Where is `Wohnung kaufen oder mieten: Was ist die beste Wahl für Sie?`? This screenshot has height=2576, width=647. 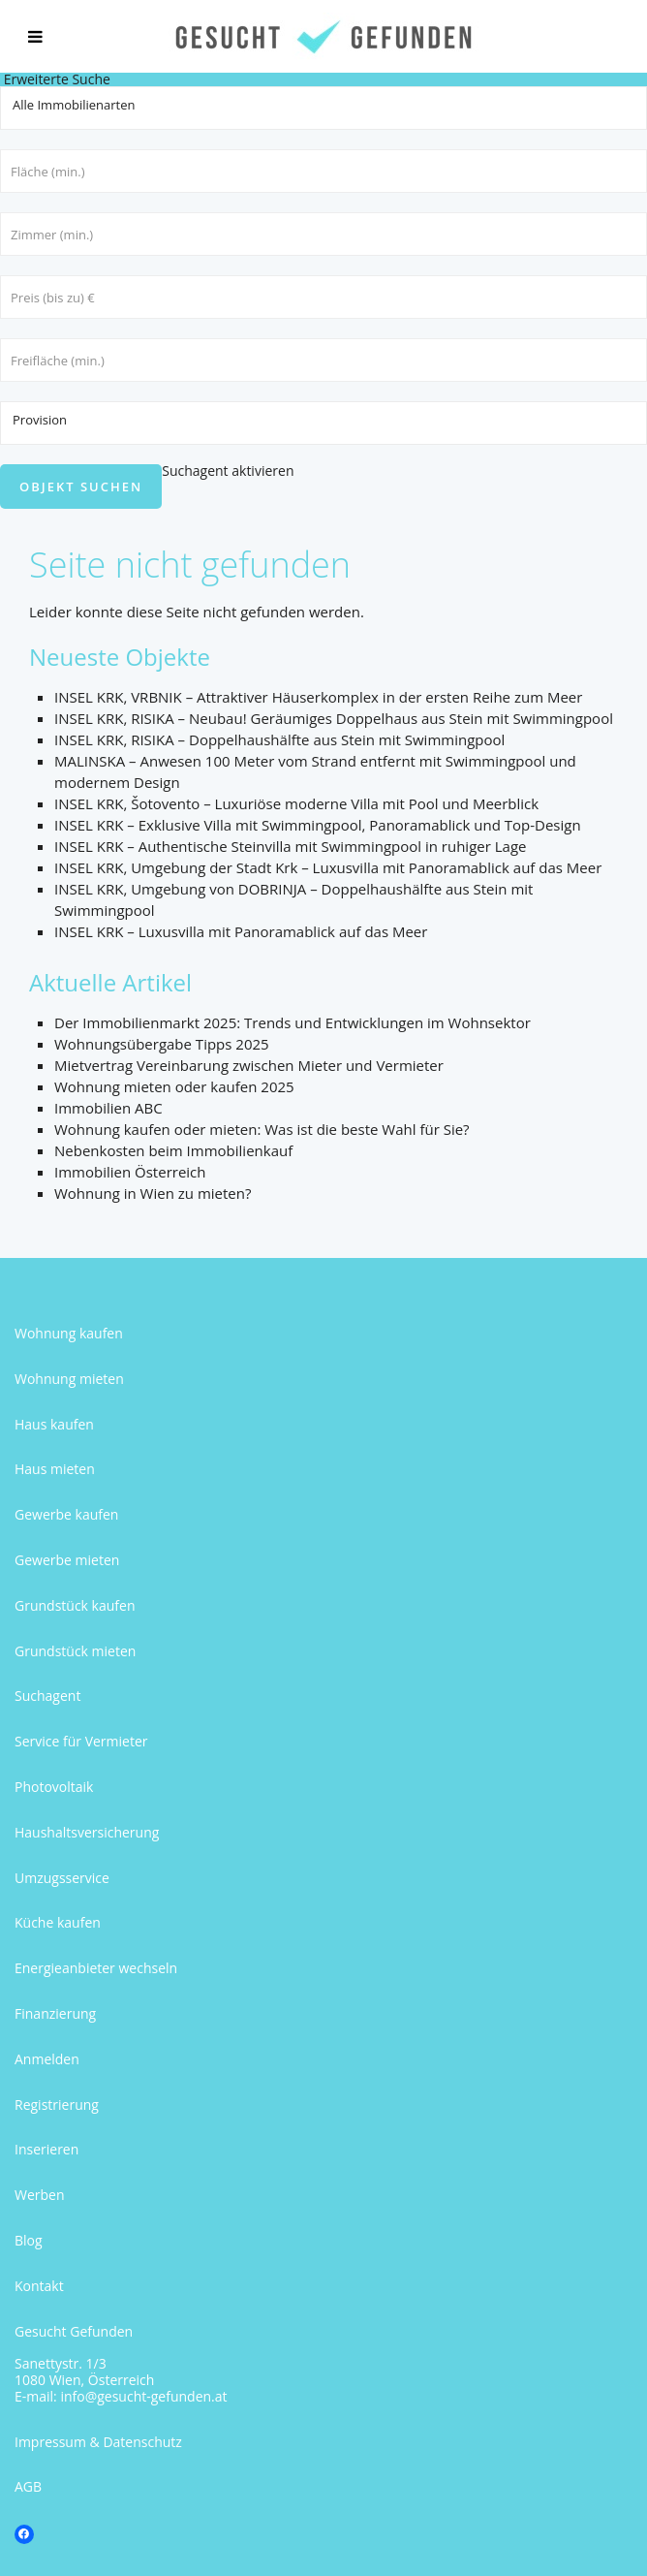
Wohnung kaufen oder mieten: Was ist die beste Wahl für Sie? is located at coordinates (262, 1129).